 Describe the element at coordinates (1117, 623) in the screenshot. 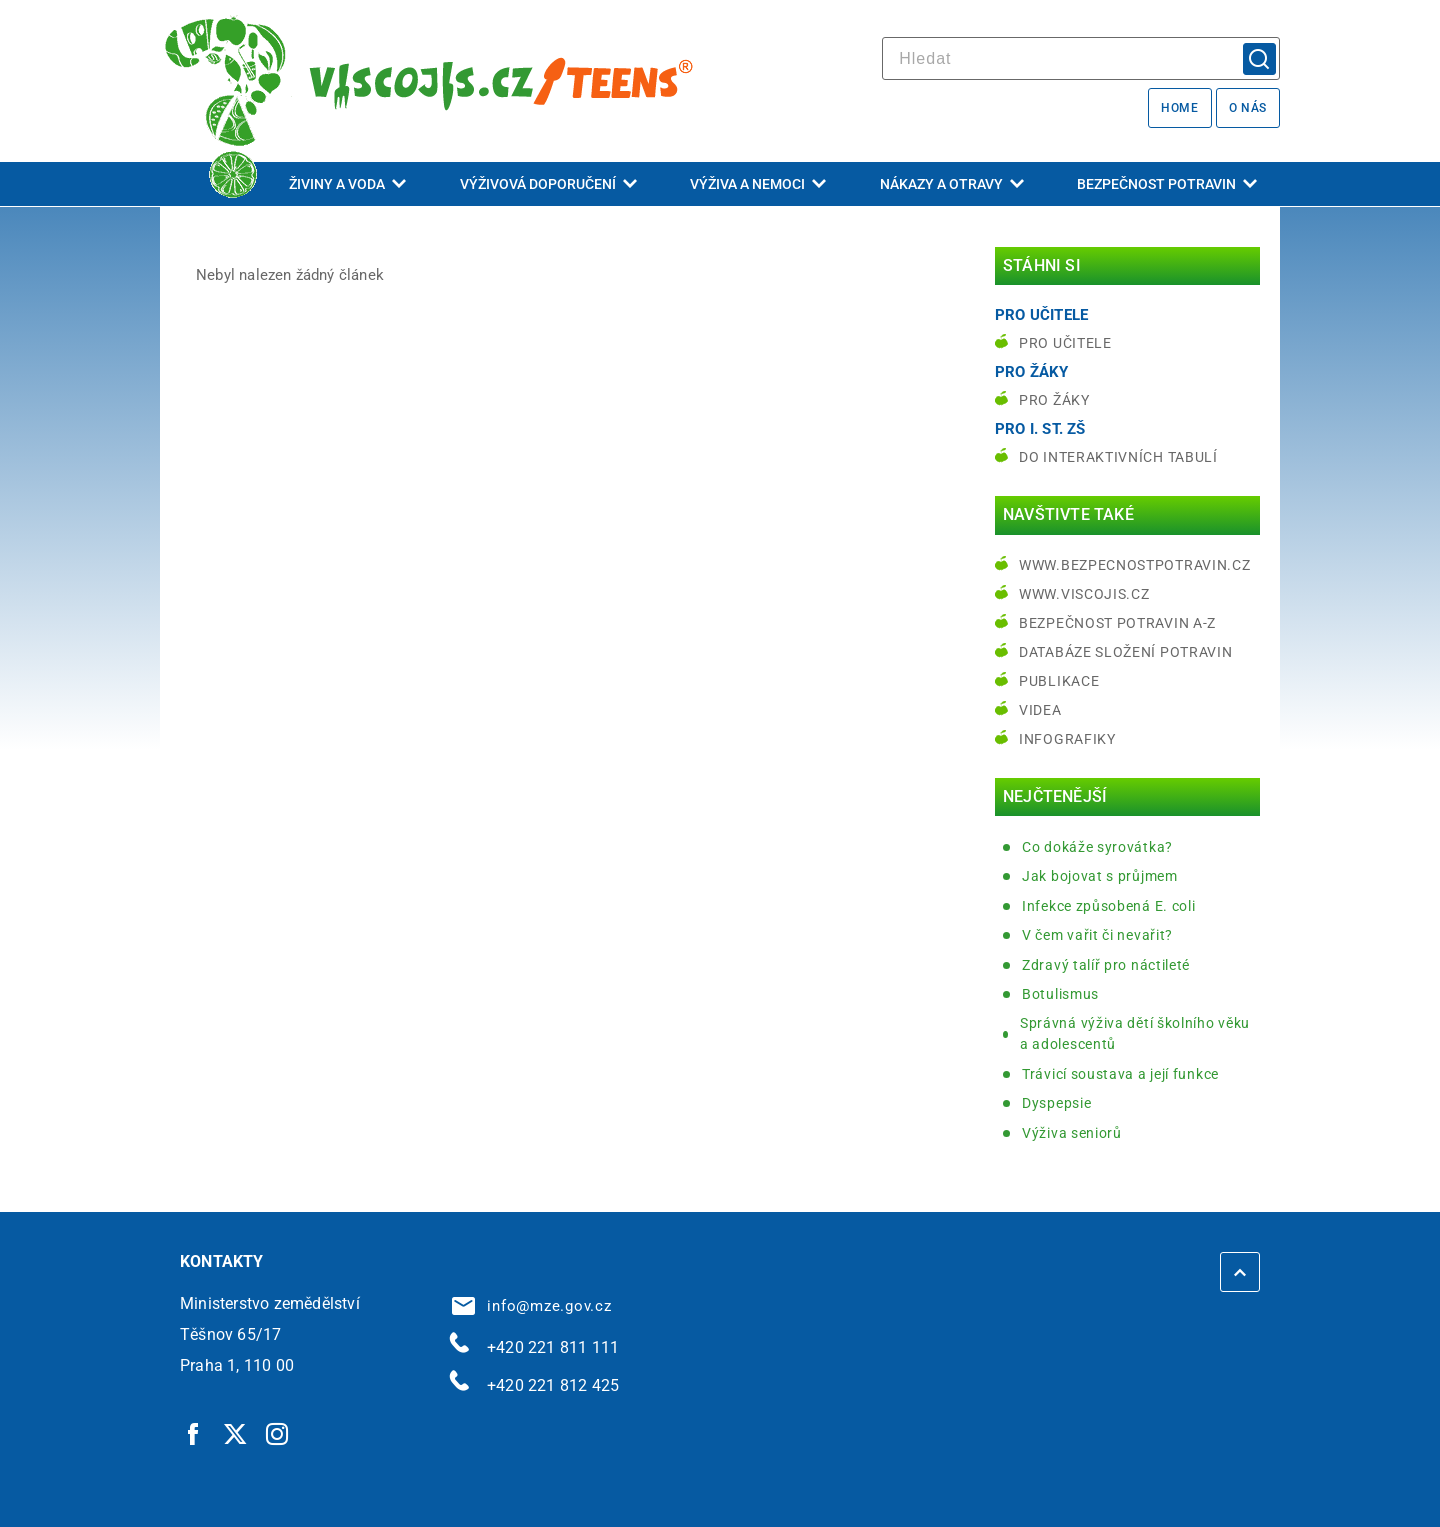

I see `Bezpečnost potravin A-Z [Bezpečnost potravin A-Z | externí odkaz na bezpecnostpotravin.cz]` at that location.